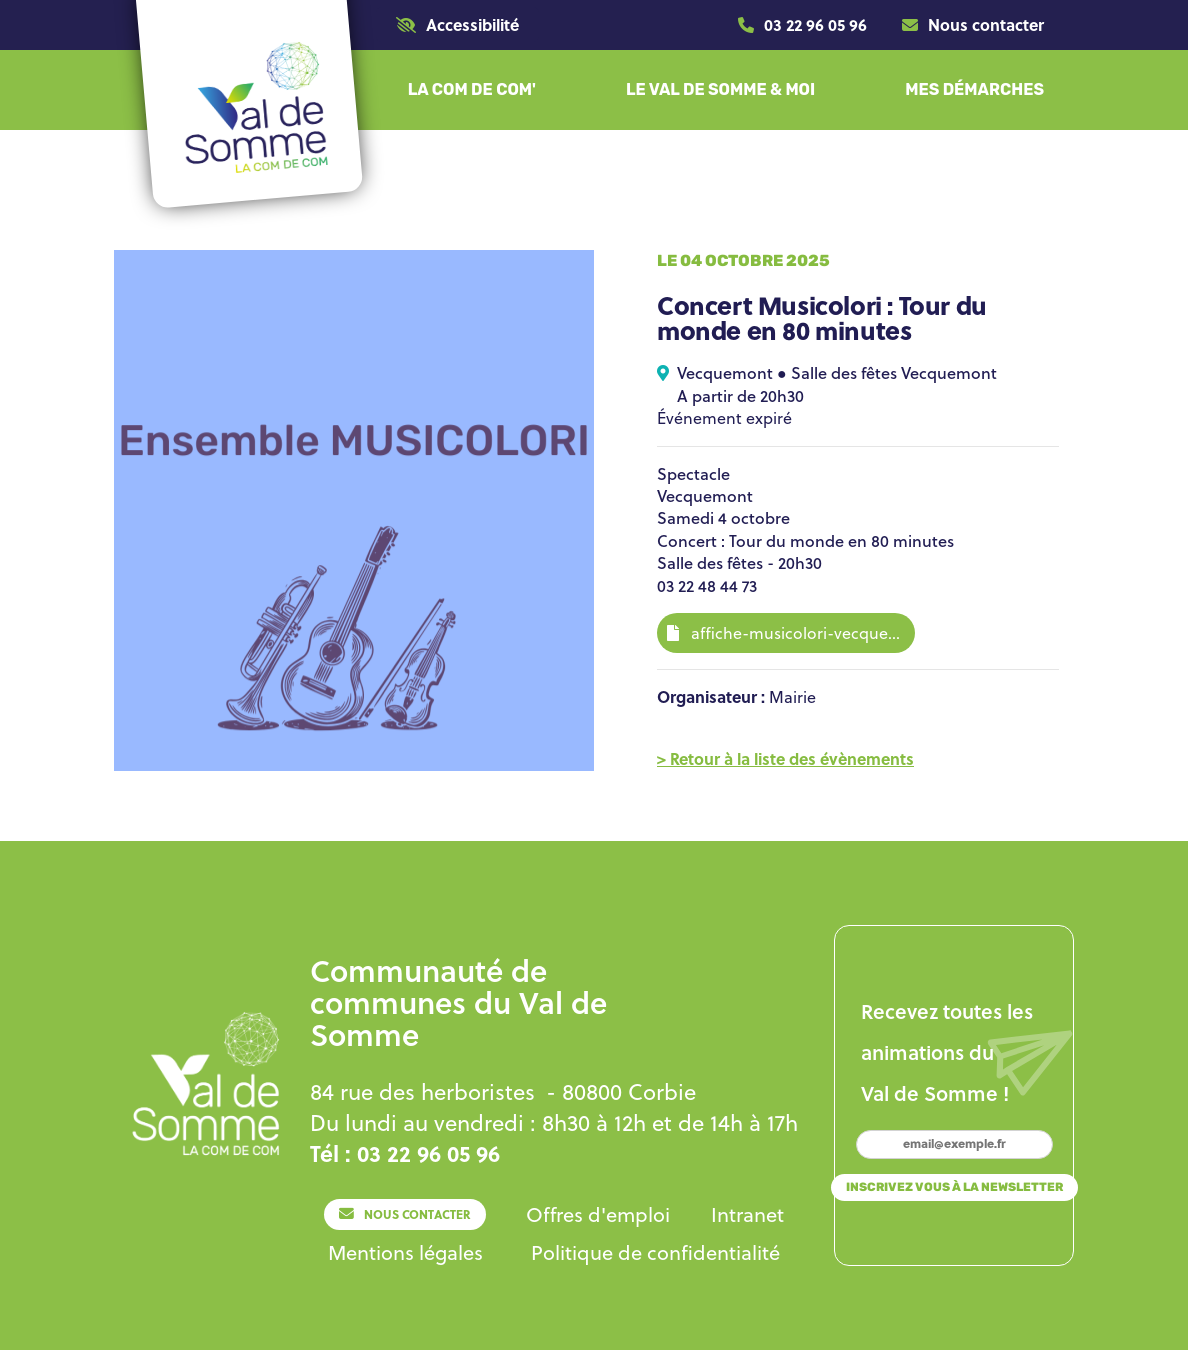 The image size is (1188, 1350). I want to click on [button], so click(457, 24).